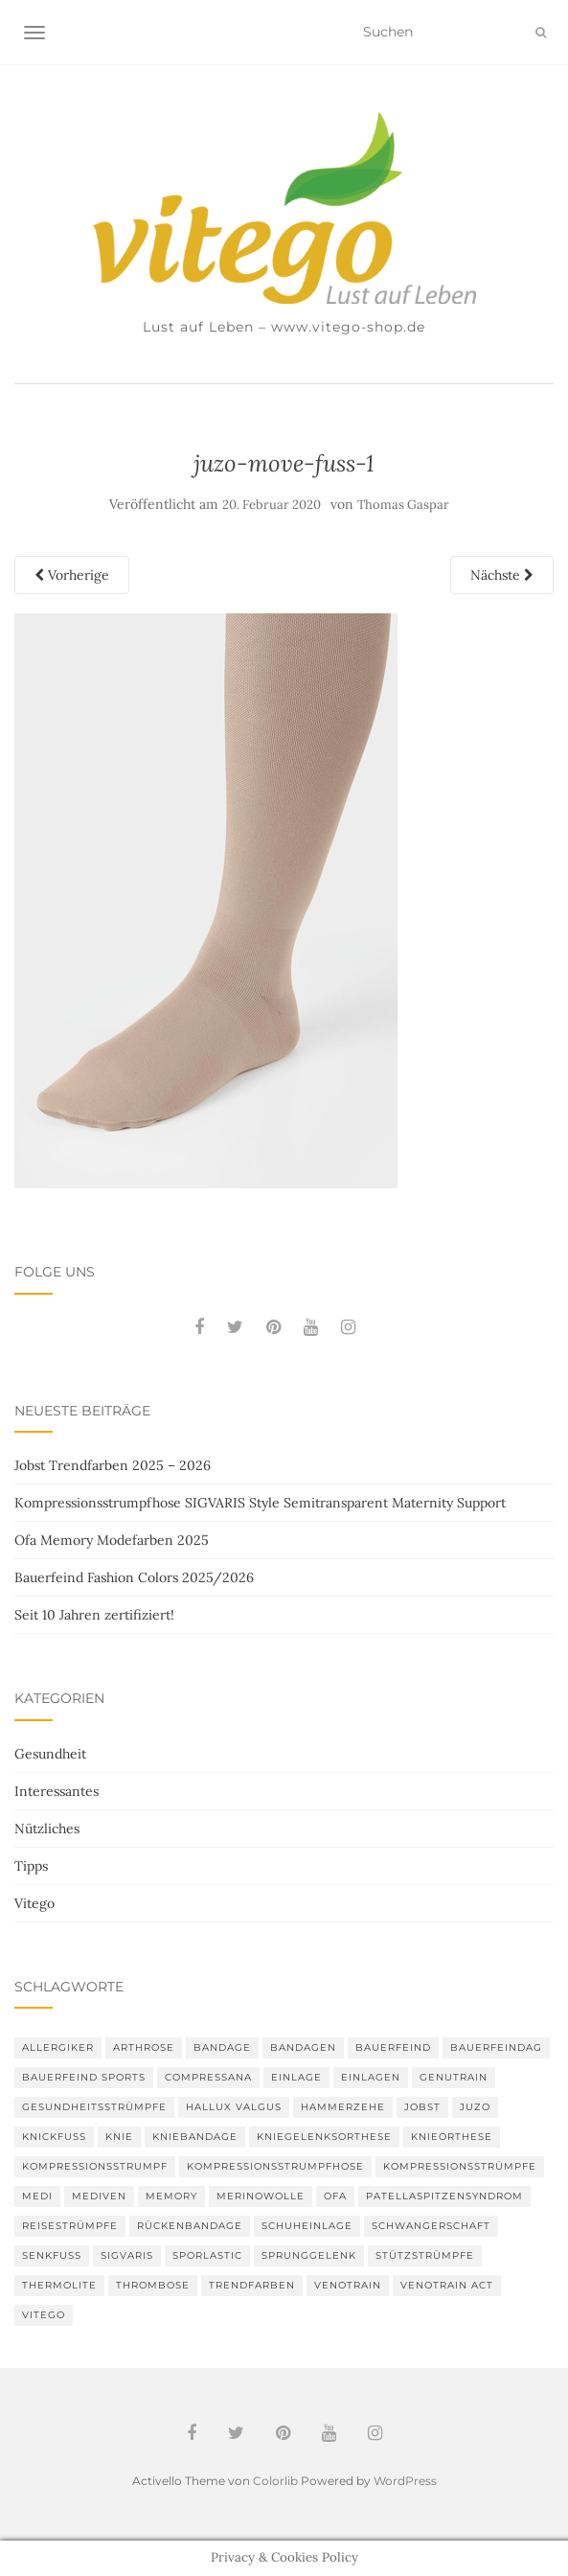 This screenshot has width=568, height=2576. Describe the element at coordinates (475, 2107) in the screenshot. I see `Juzo [Juzo (11 Einträge)]` at that location.